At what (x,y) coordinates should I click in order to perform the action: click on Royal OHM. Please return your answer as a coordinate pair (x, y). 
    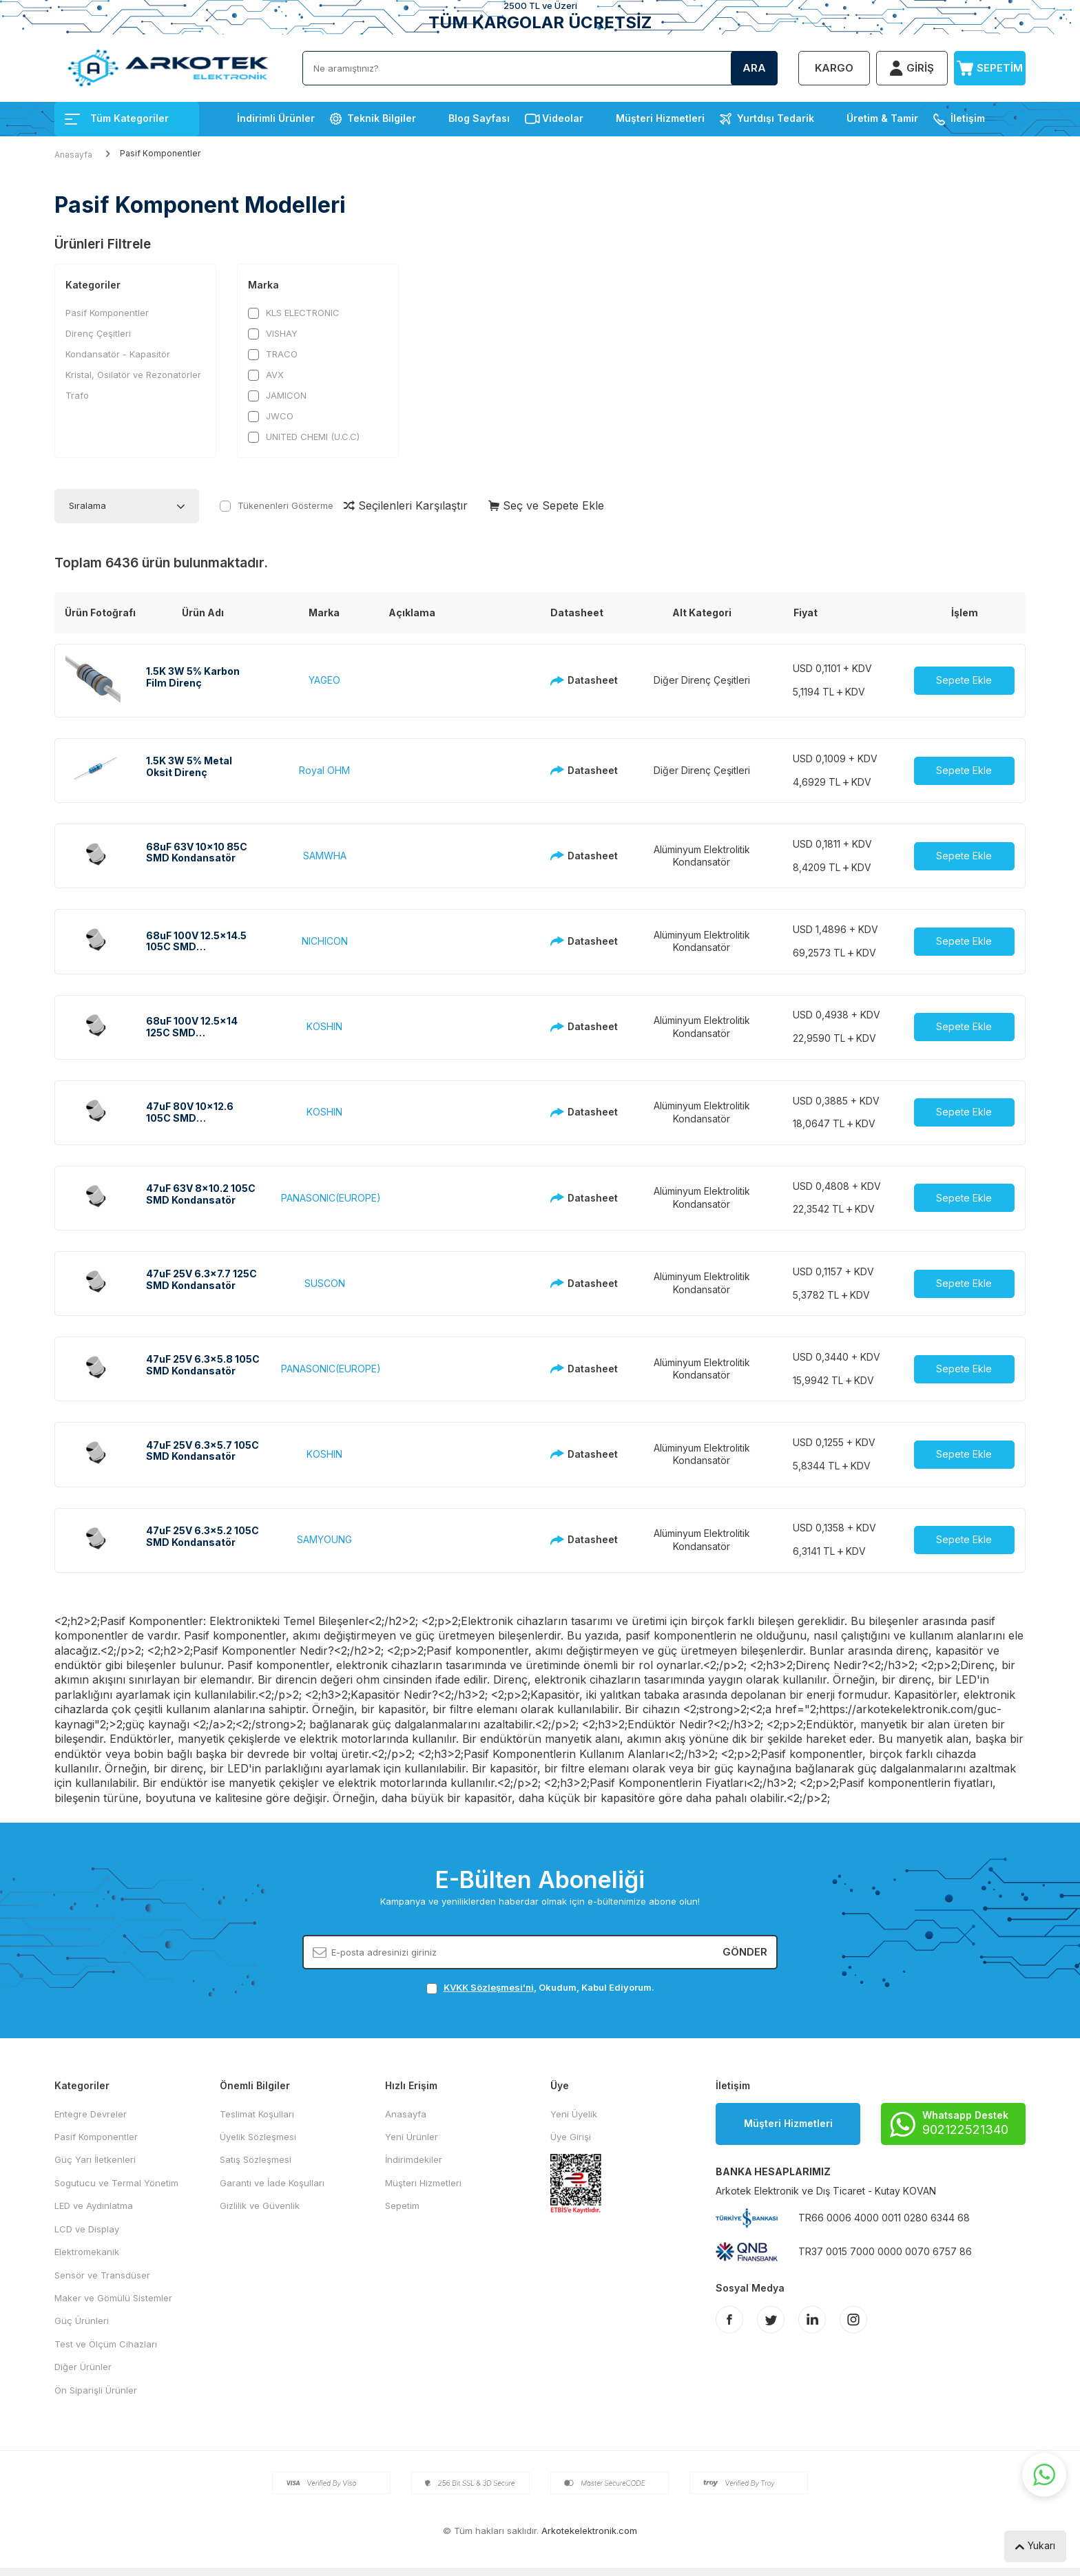
    Looking at the image, I should click on (324, 770).